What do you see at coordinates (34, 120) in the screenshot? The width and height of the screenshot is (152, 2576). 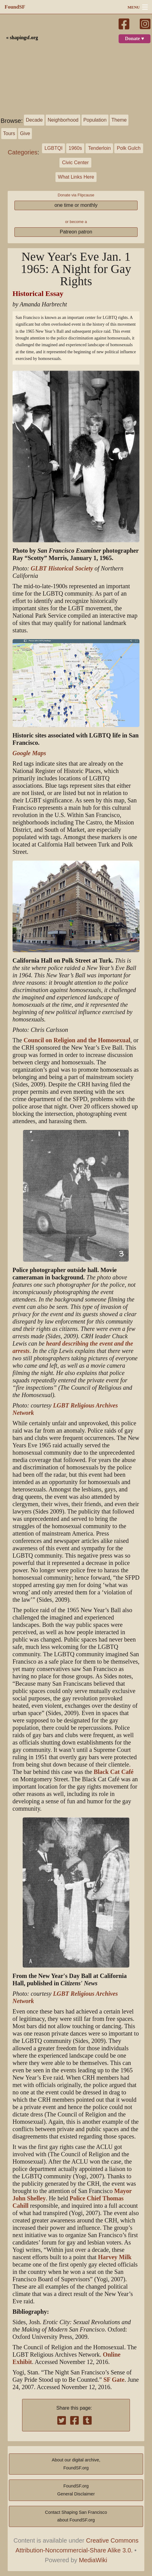 I see `Decade` at bounding box center [34, 120].